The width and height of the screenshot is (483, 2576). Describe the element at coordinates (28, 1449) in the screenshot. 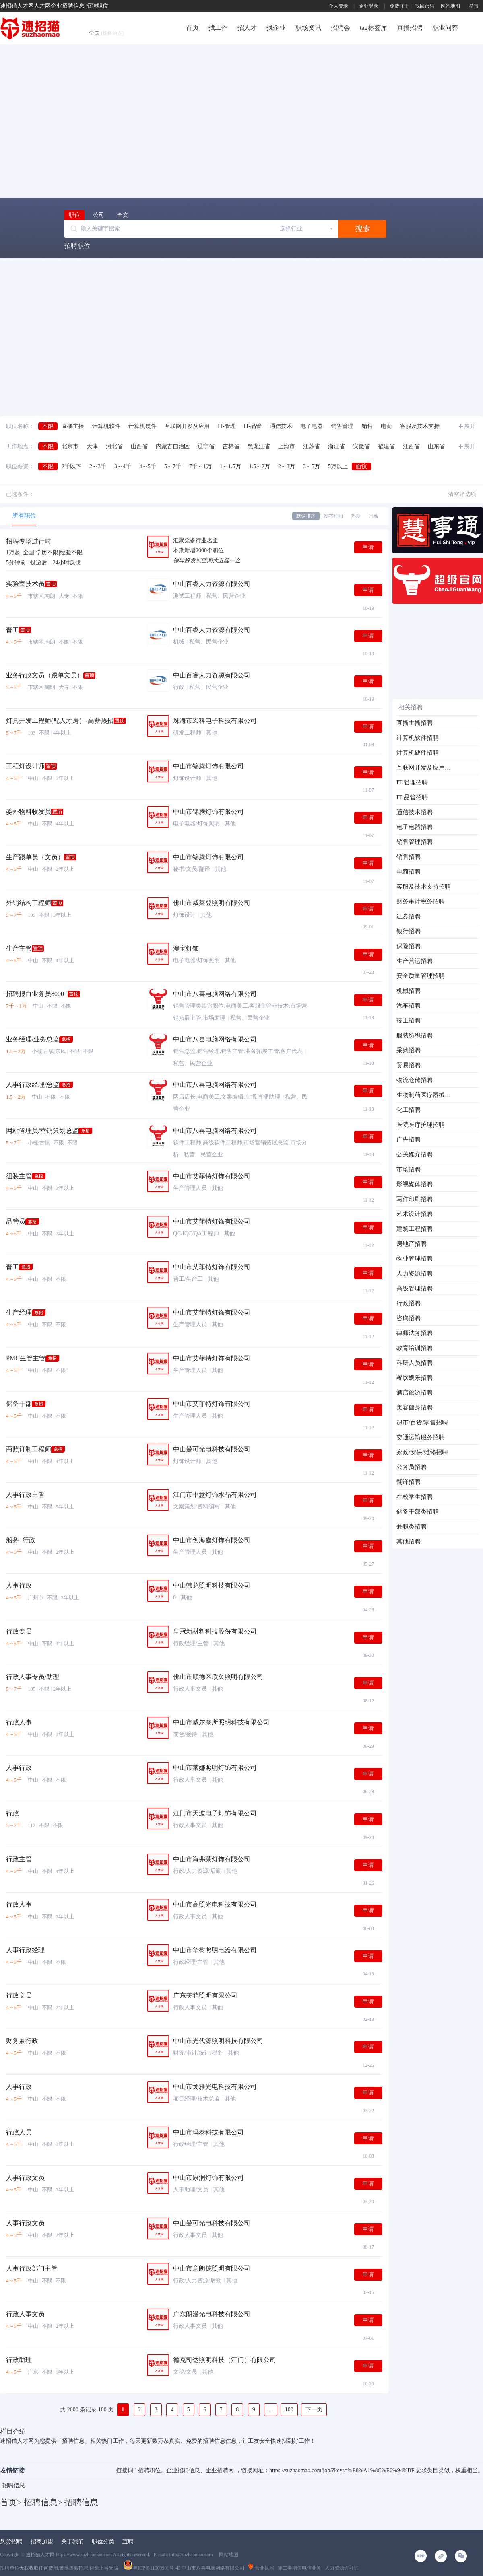

I see `商照订制工程师` at that location.